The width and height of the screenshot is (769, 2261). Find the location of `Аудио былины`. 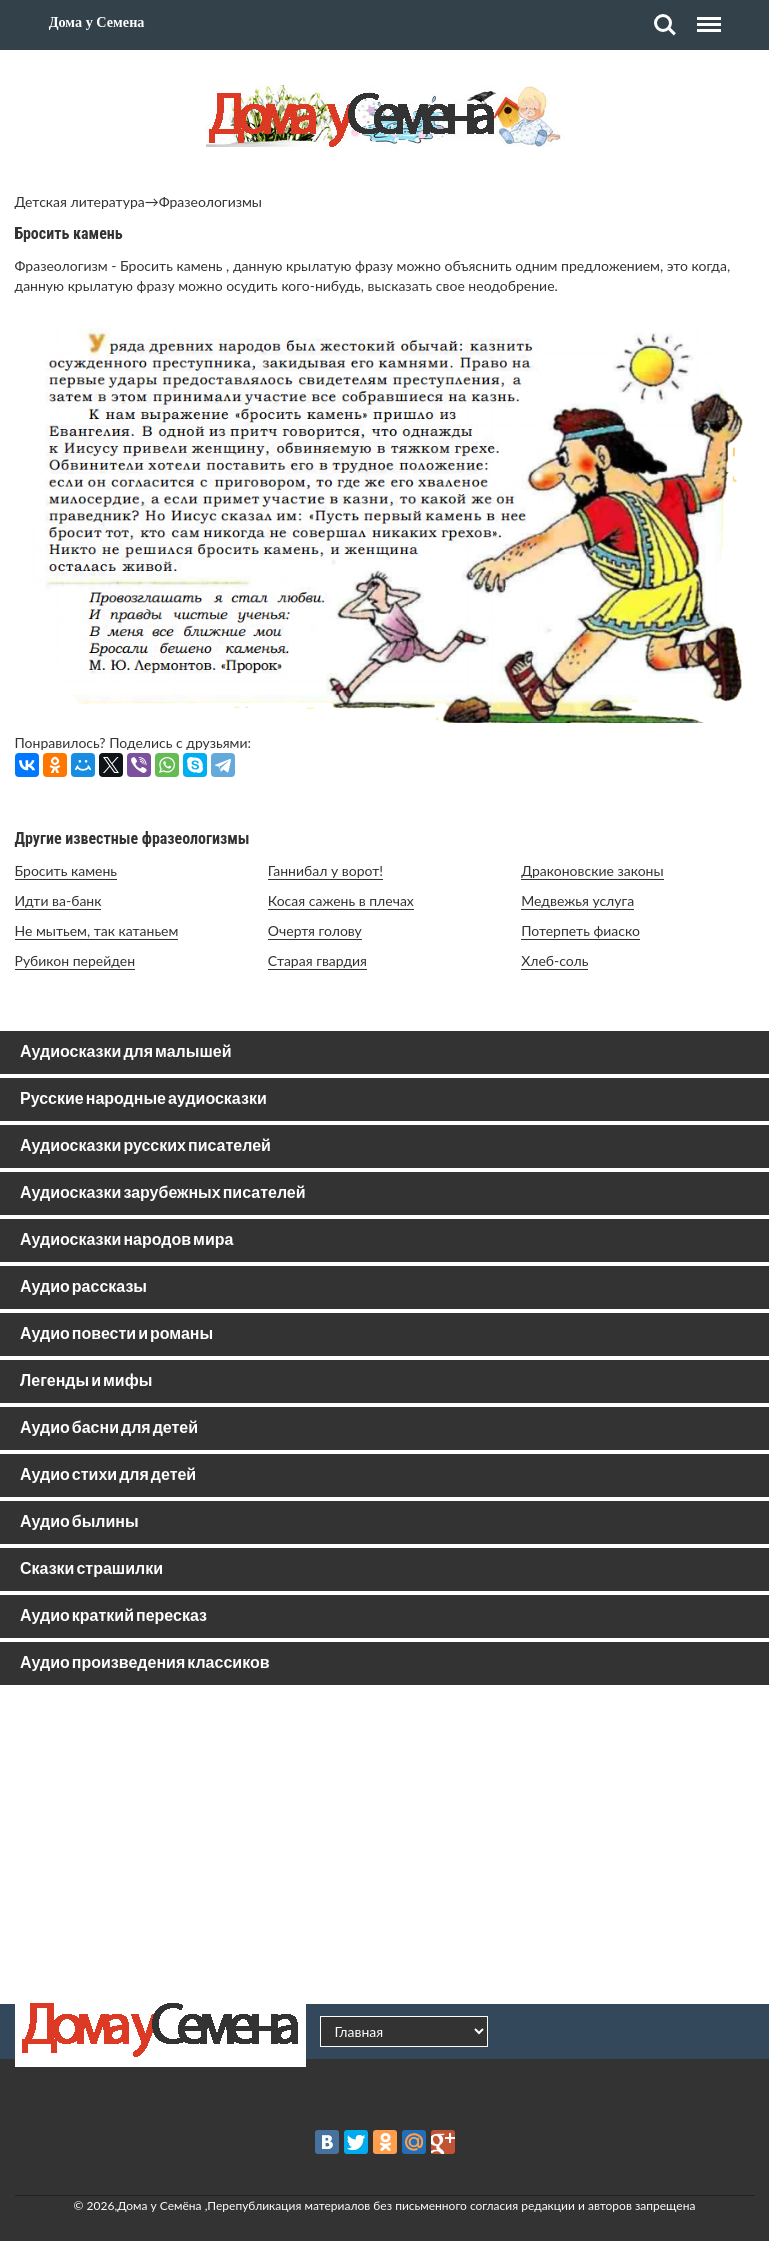

Аудио былины is located at coordinates (79, 1522).